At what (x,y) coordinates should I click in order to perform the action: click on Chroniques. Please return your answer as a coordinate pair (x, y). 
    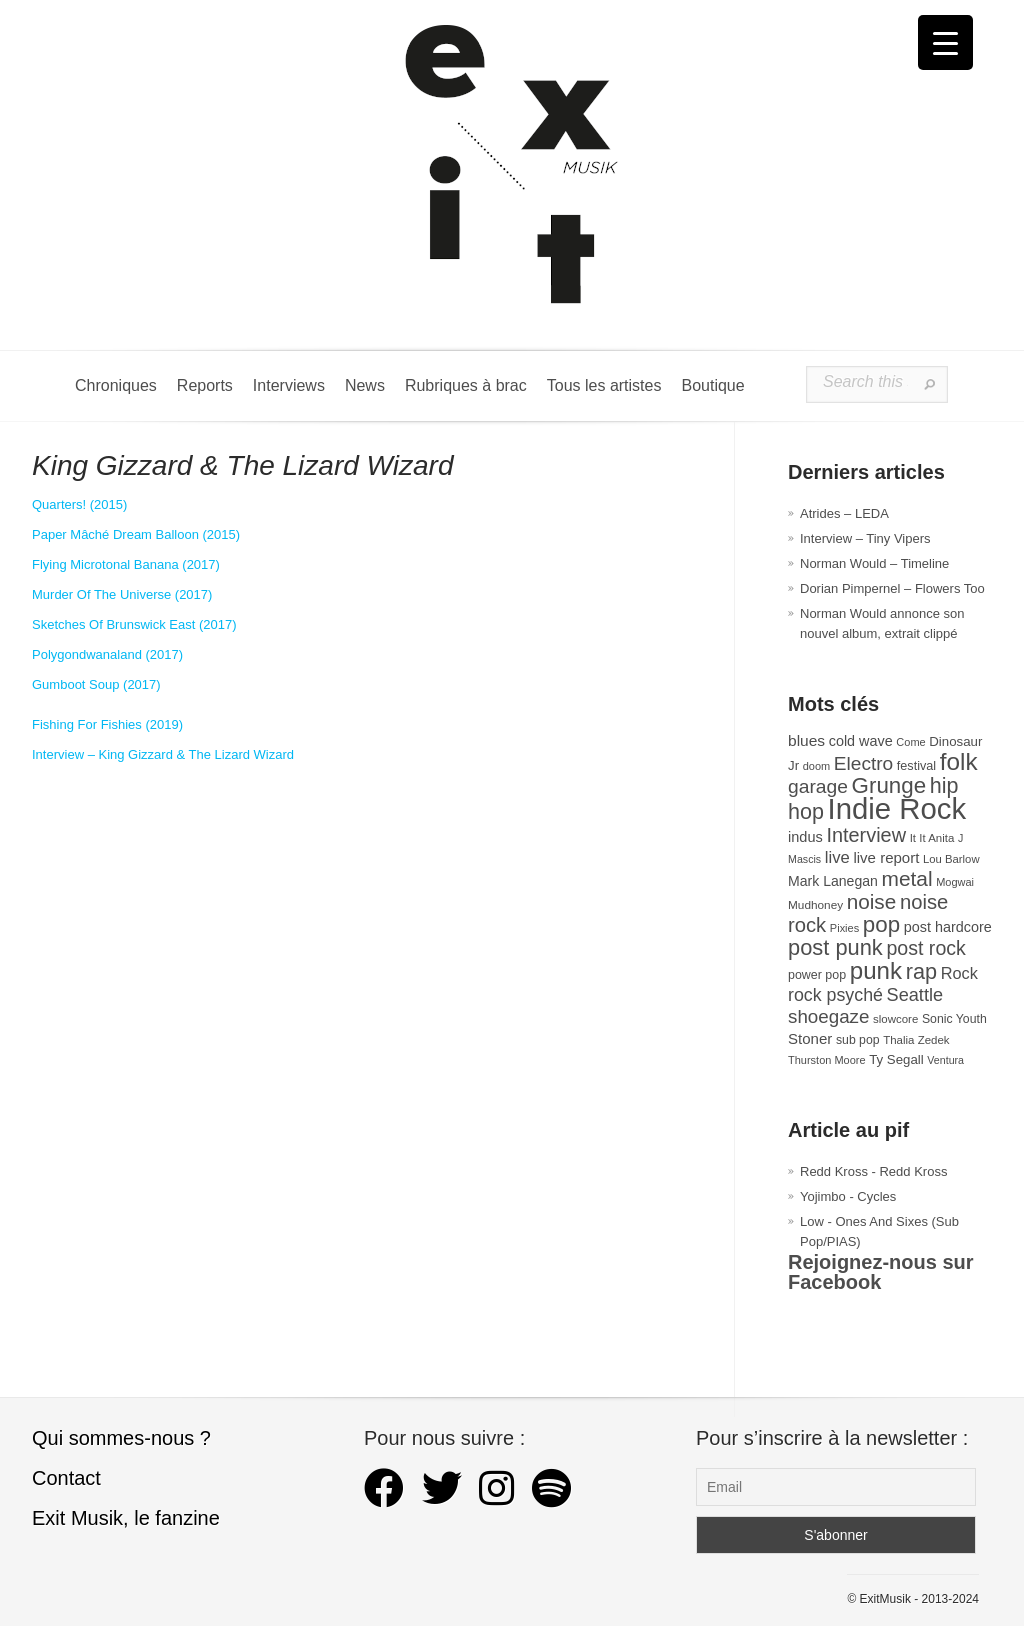
    Looking at the image, I should click on (116, 385).